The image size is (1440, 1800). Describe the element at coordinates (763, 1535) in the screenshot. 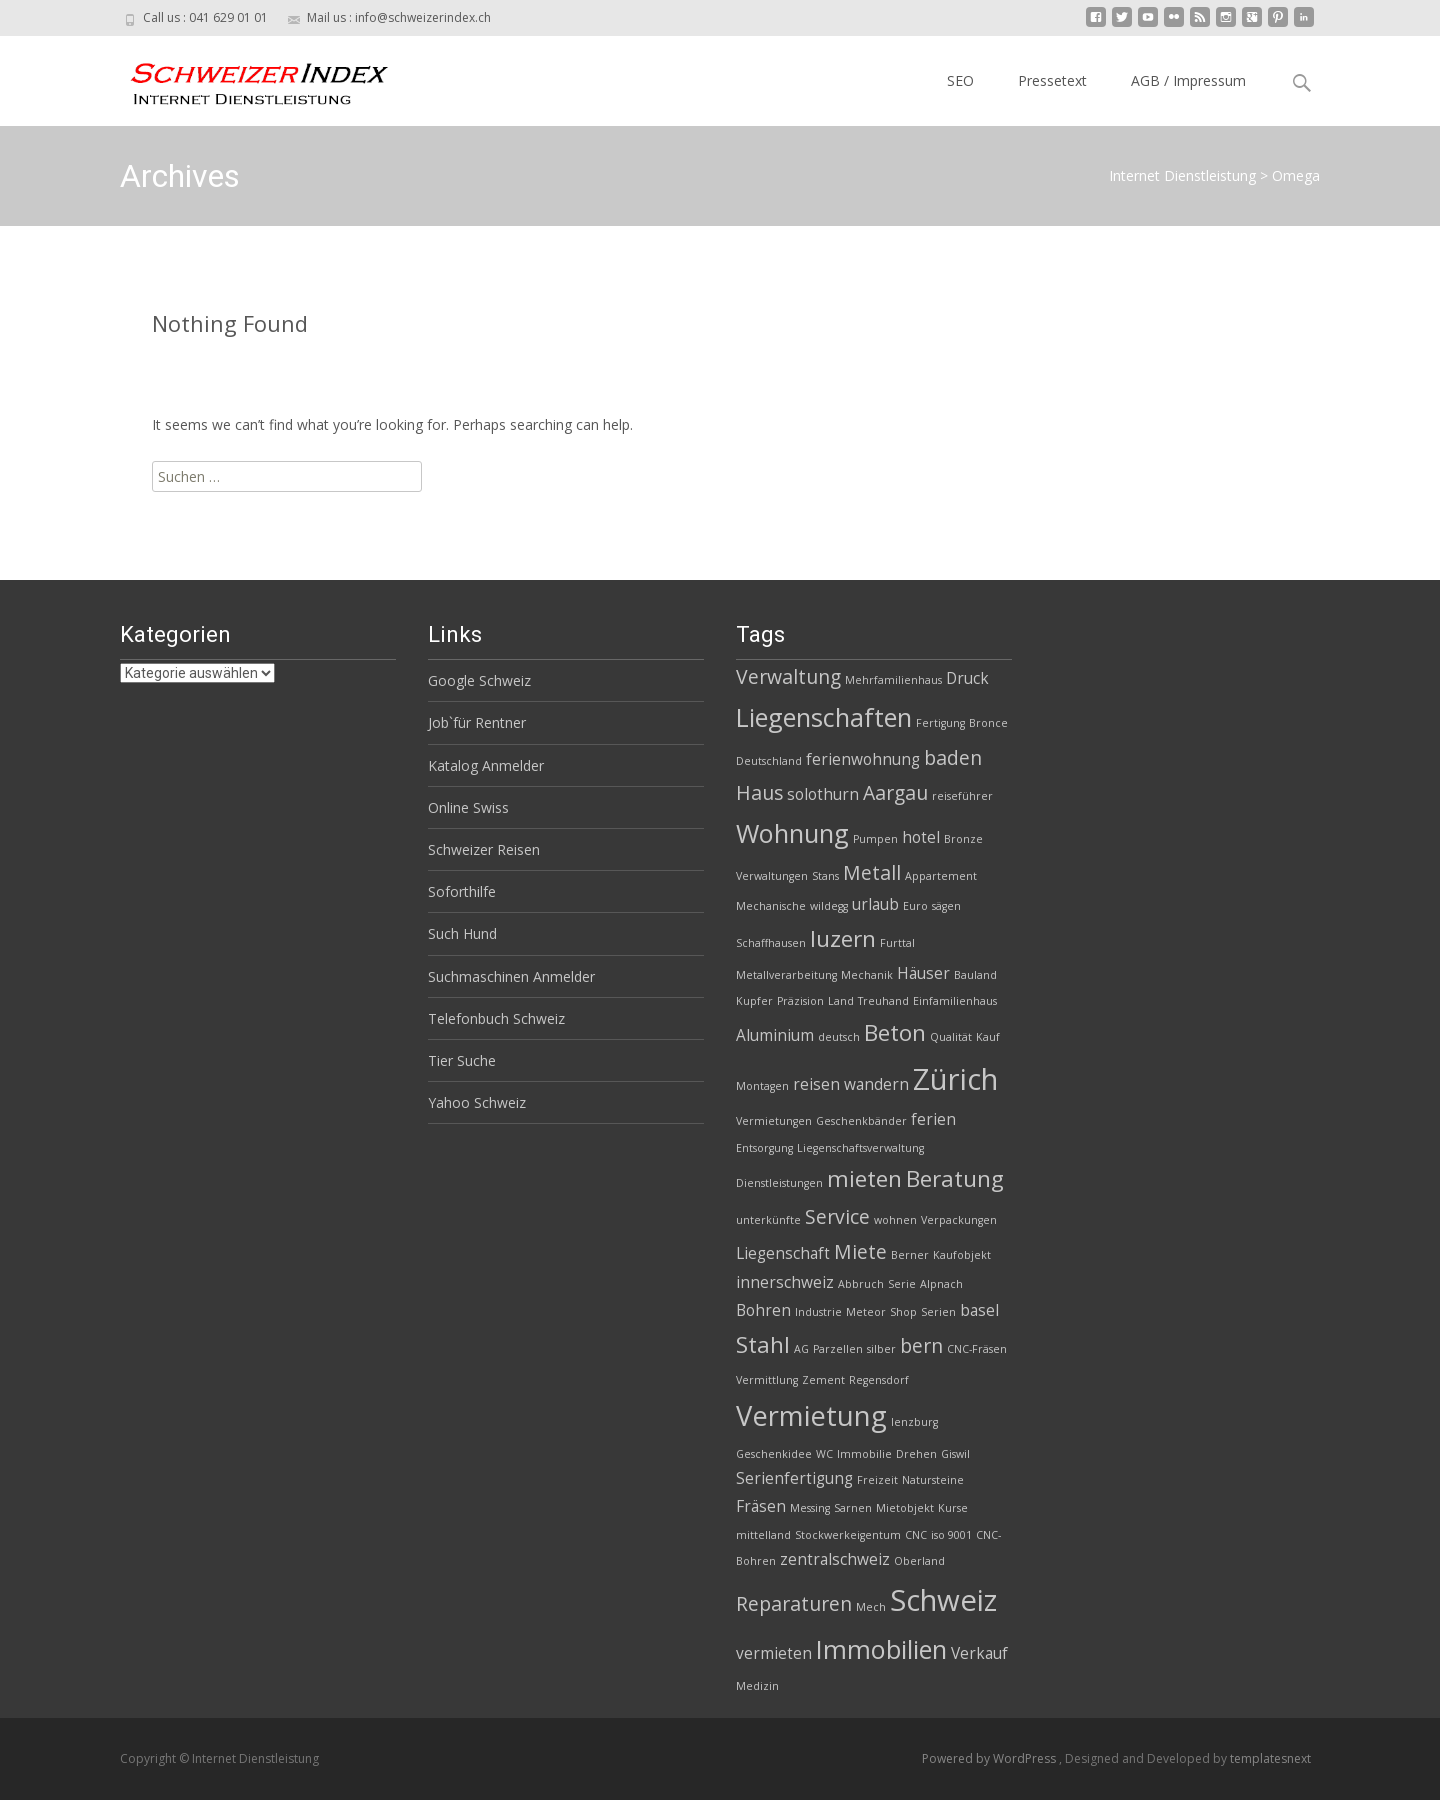

I see `mittelland [mittelland (2 Einträge)]` at that location.